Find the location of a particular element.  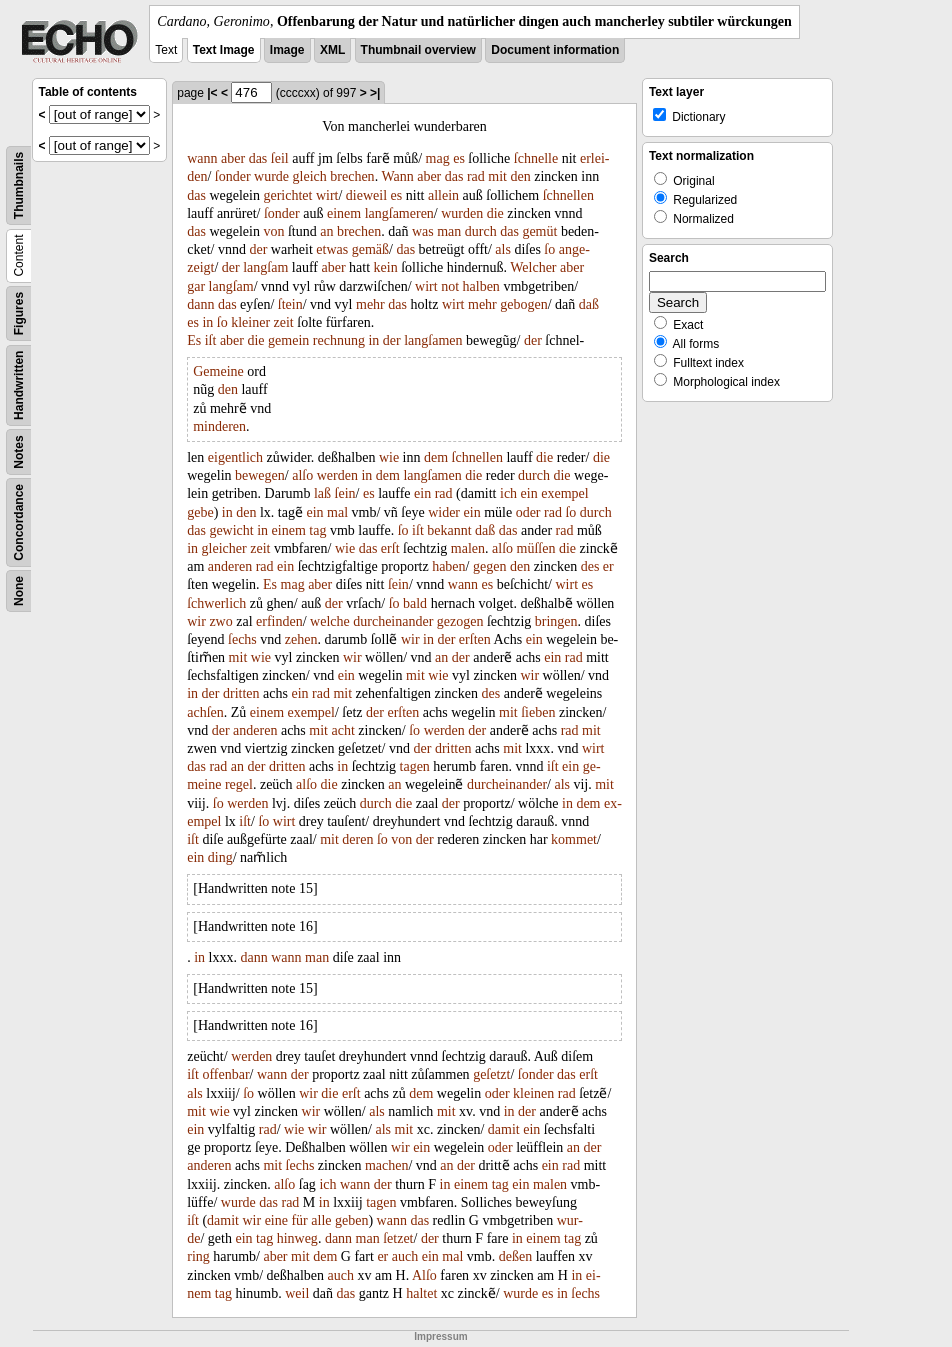

für is located at coordinates (299, 1220).